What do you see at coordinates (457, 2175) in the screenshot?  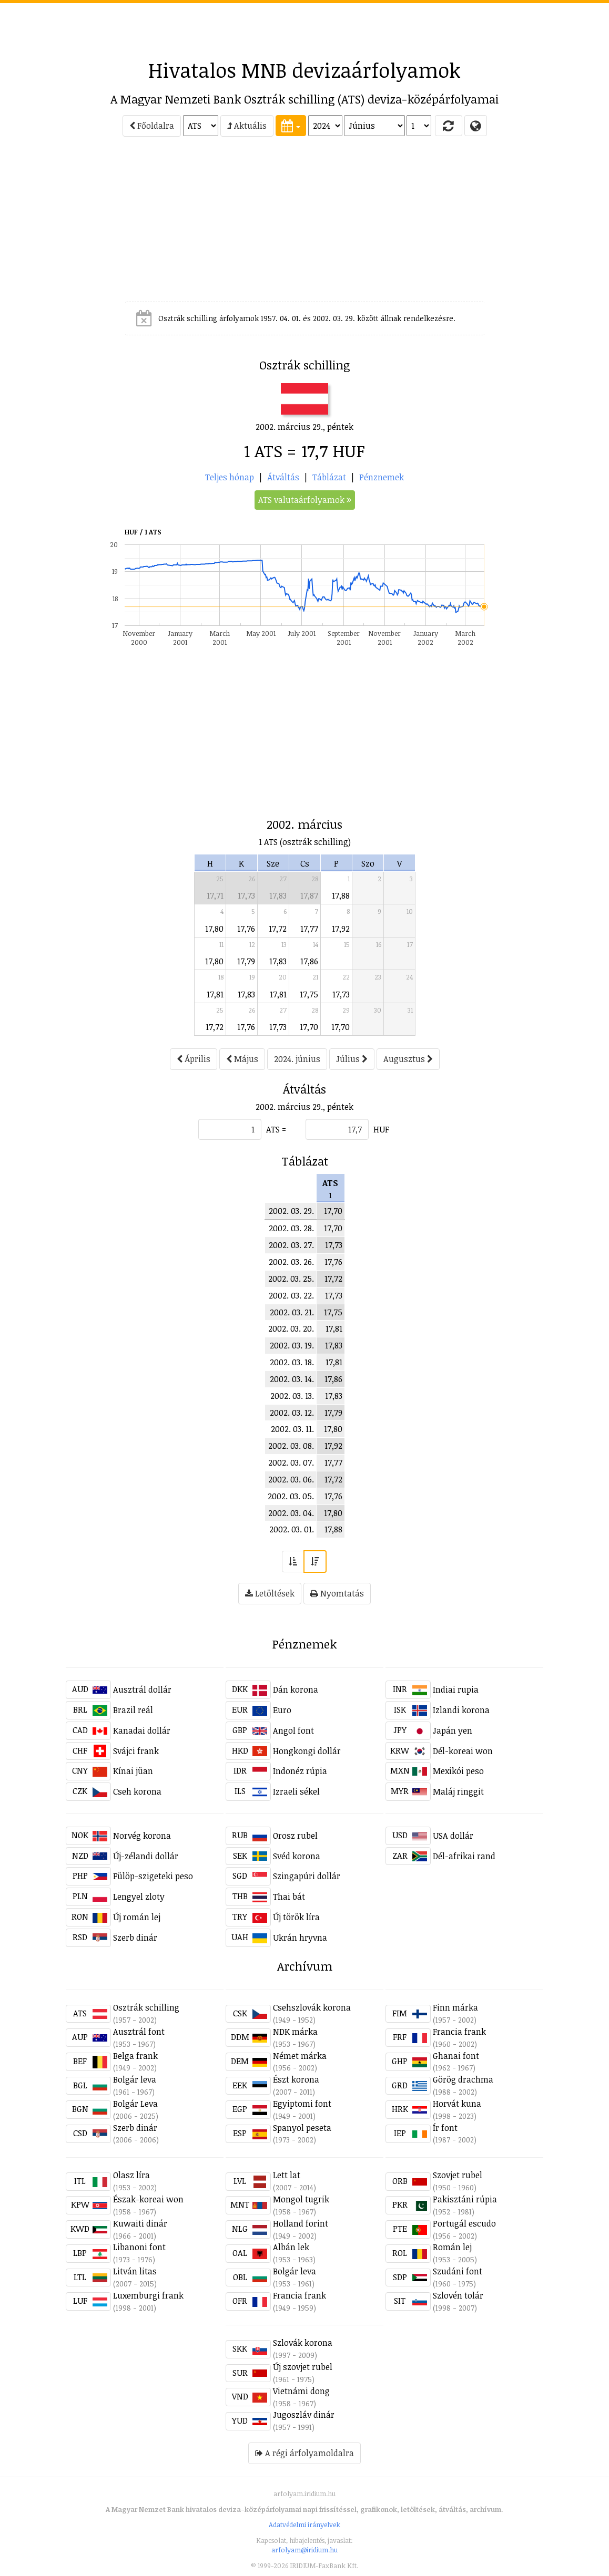 I see `Szovjet rubel` at bounding box center [457, 2175].